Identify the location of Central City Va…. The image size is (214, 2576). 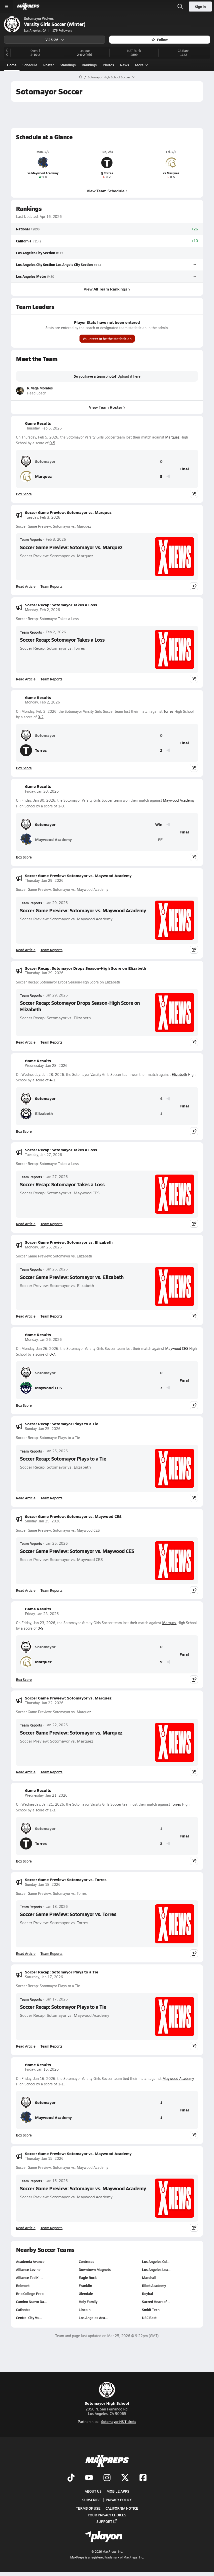
(29, 2317).